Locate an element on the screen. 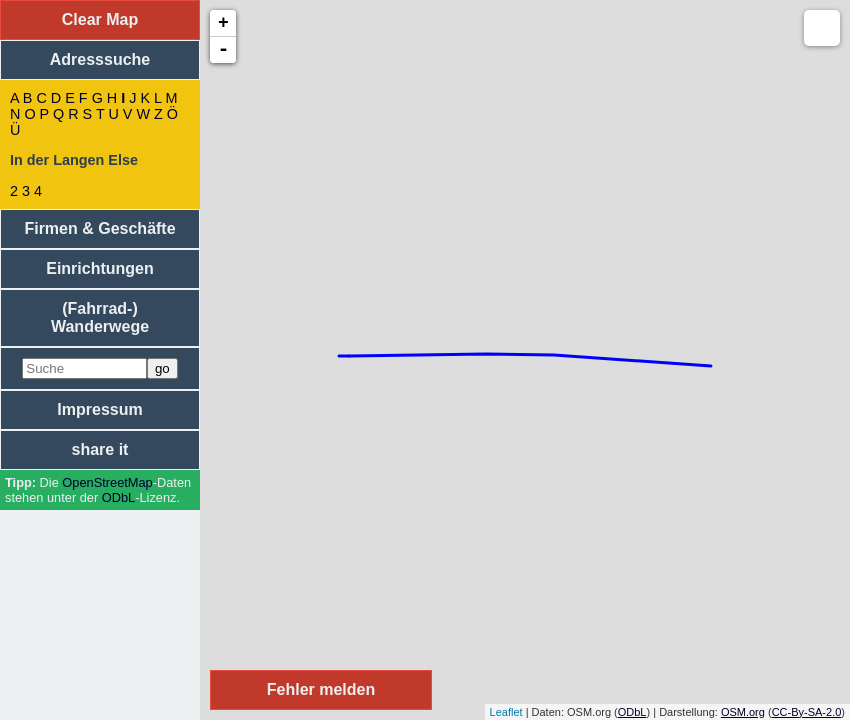 This screenshot has height=720, width=850. CC-By-SA-2.0 is located at coordinates (807, 712).